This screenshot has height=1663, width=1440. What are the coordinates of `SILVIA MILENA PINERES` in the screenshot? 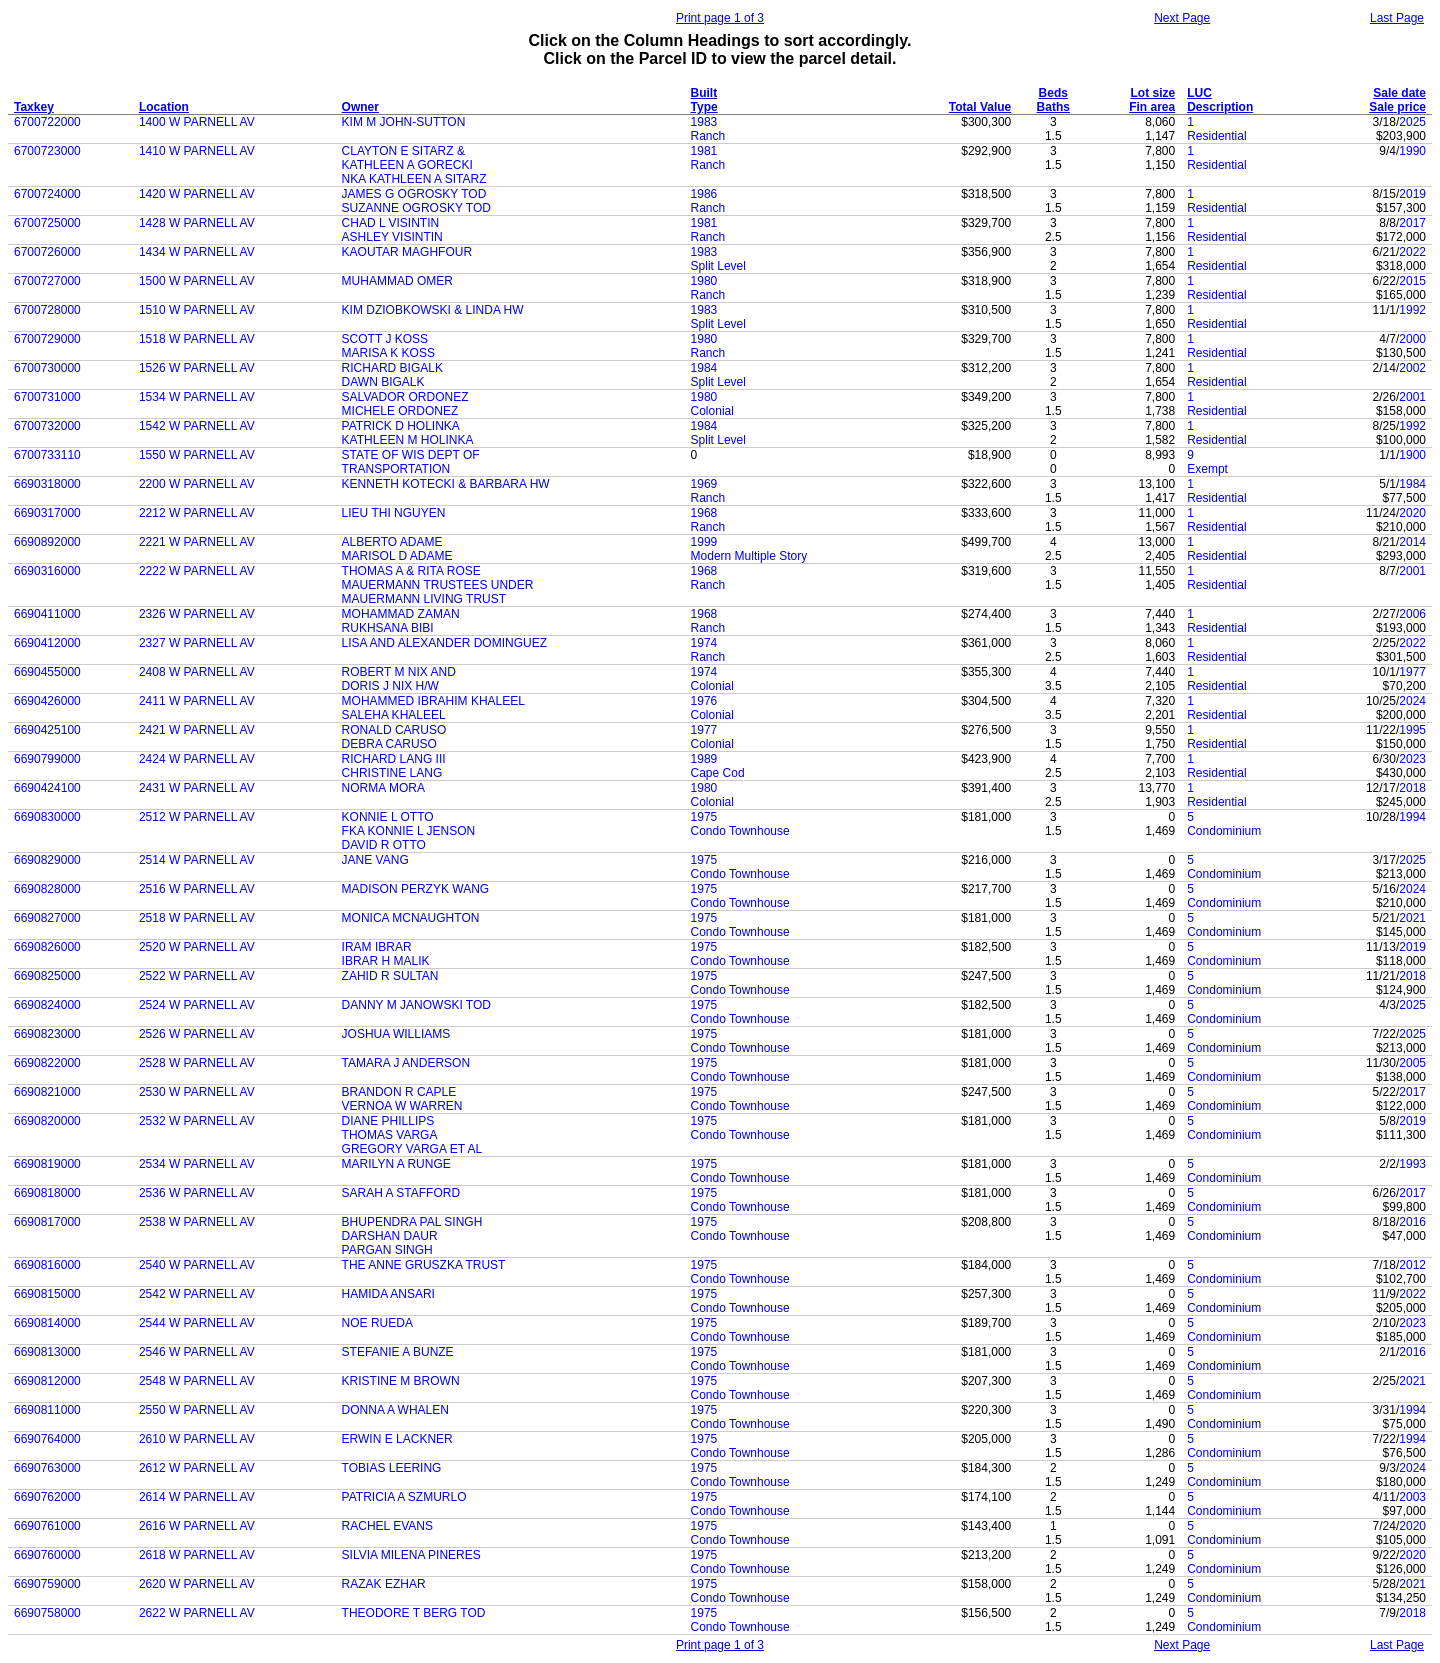 It's located at (411, 1555).